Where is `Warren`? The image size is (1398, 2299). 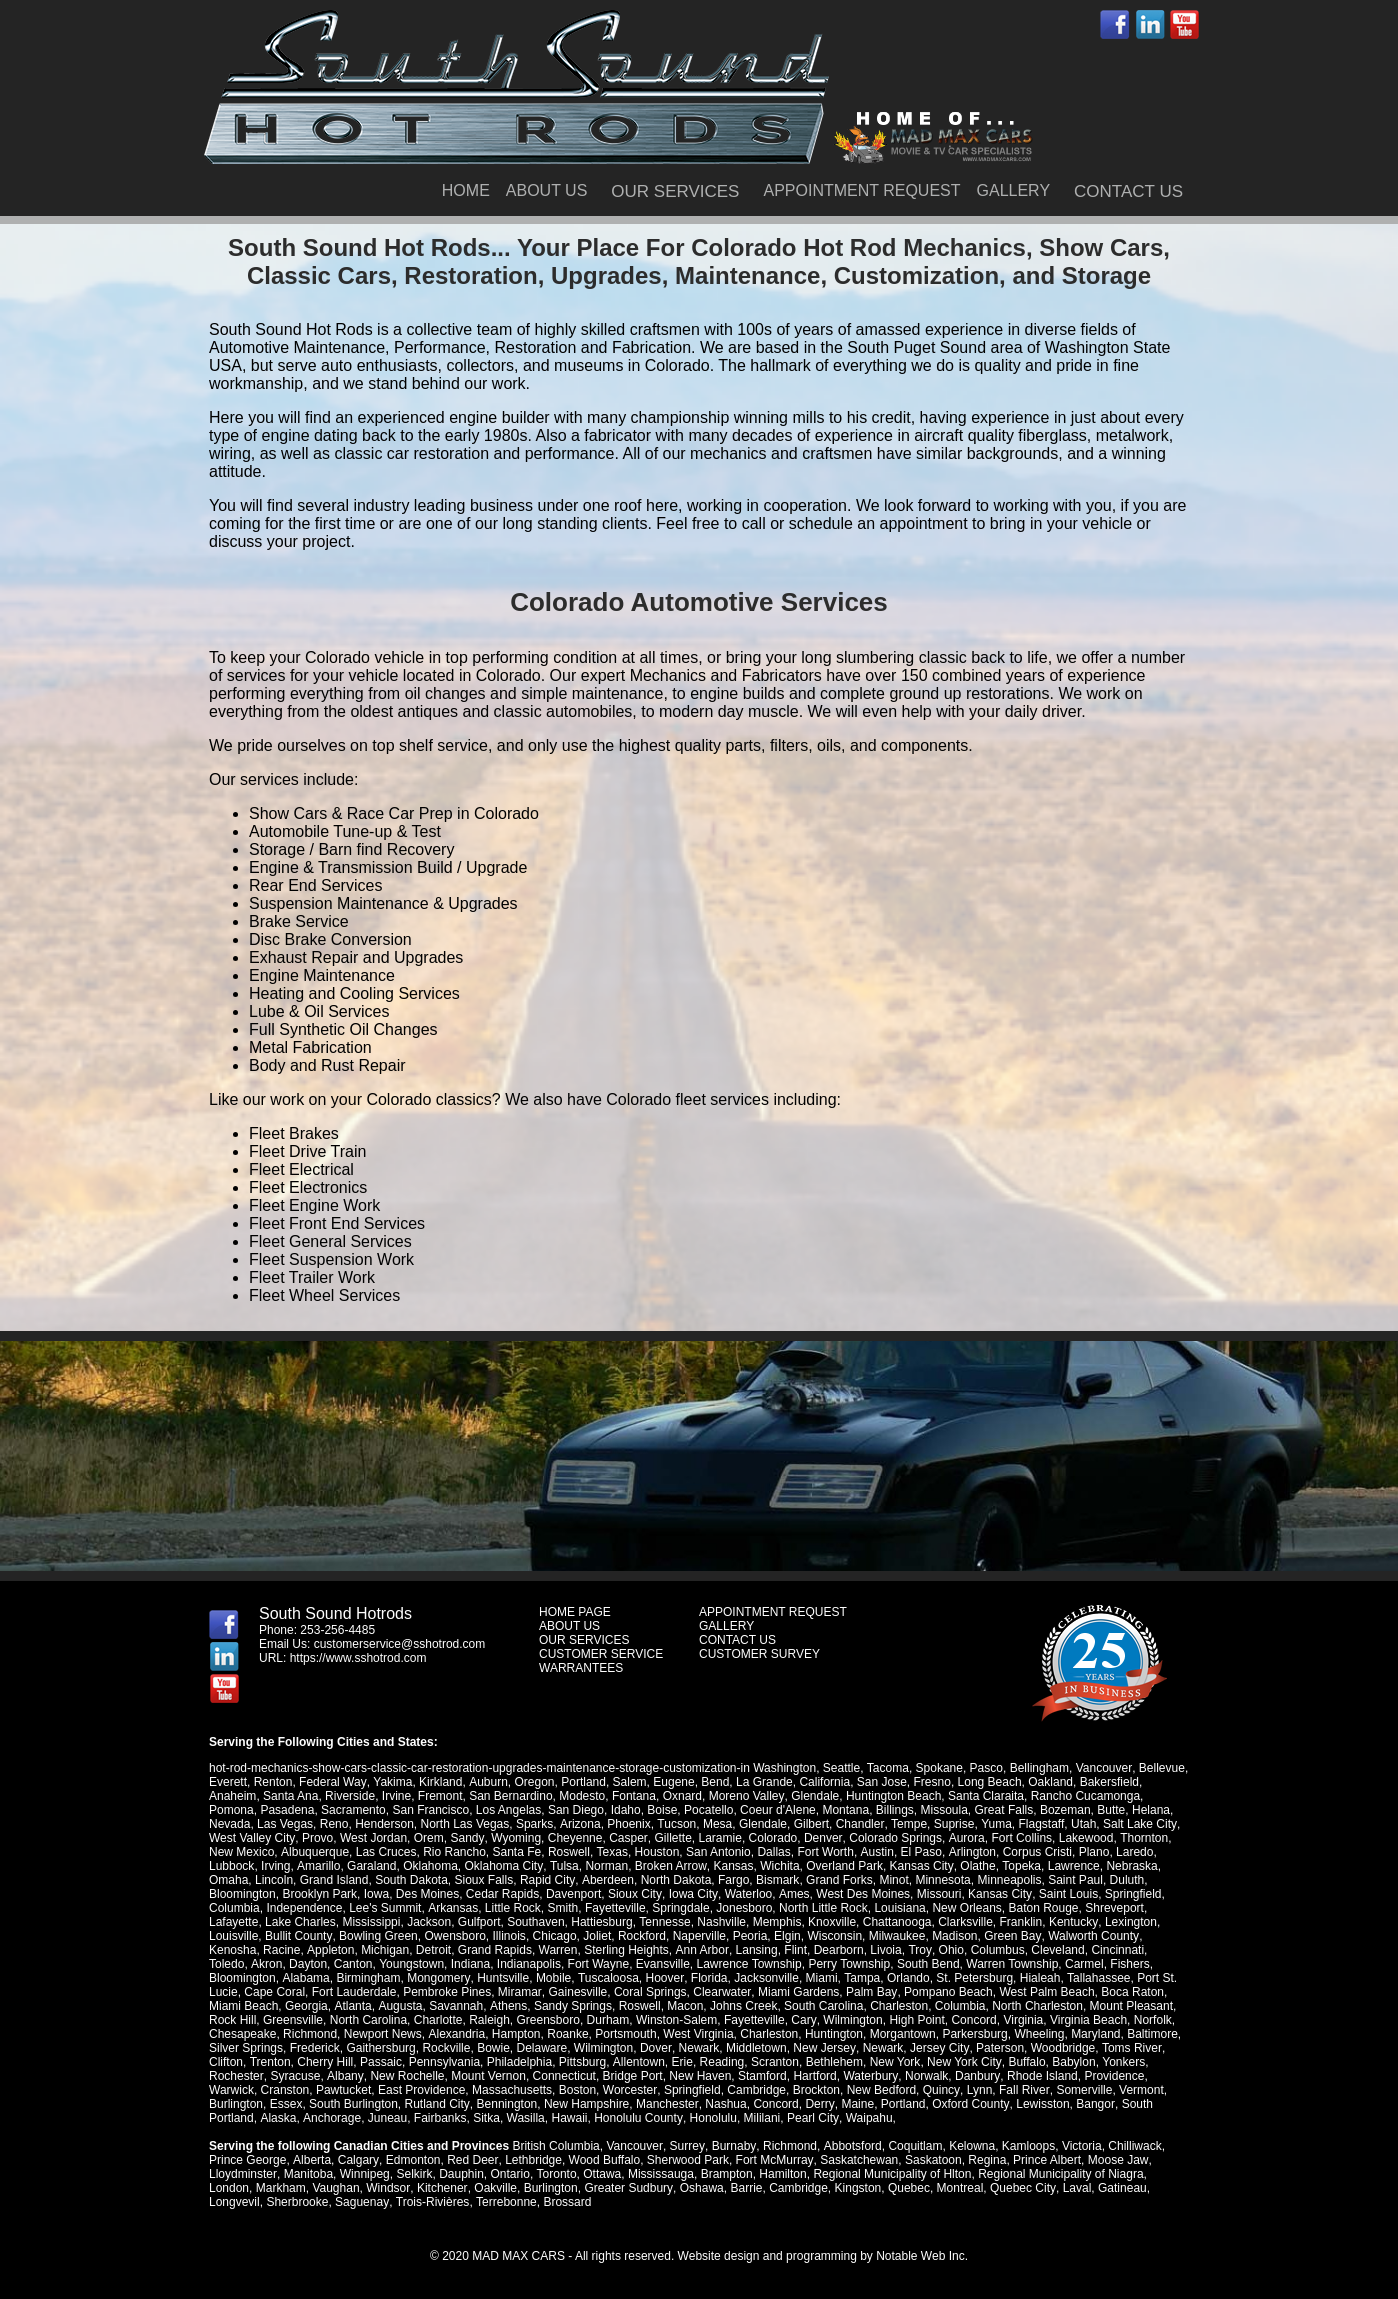 Warren is located at coordinates (557, 1950).